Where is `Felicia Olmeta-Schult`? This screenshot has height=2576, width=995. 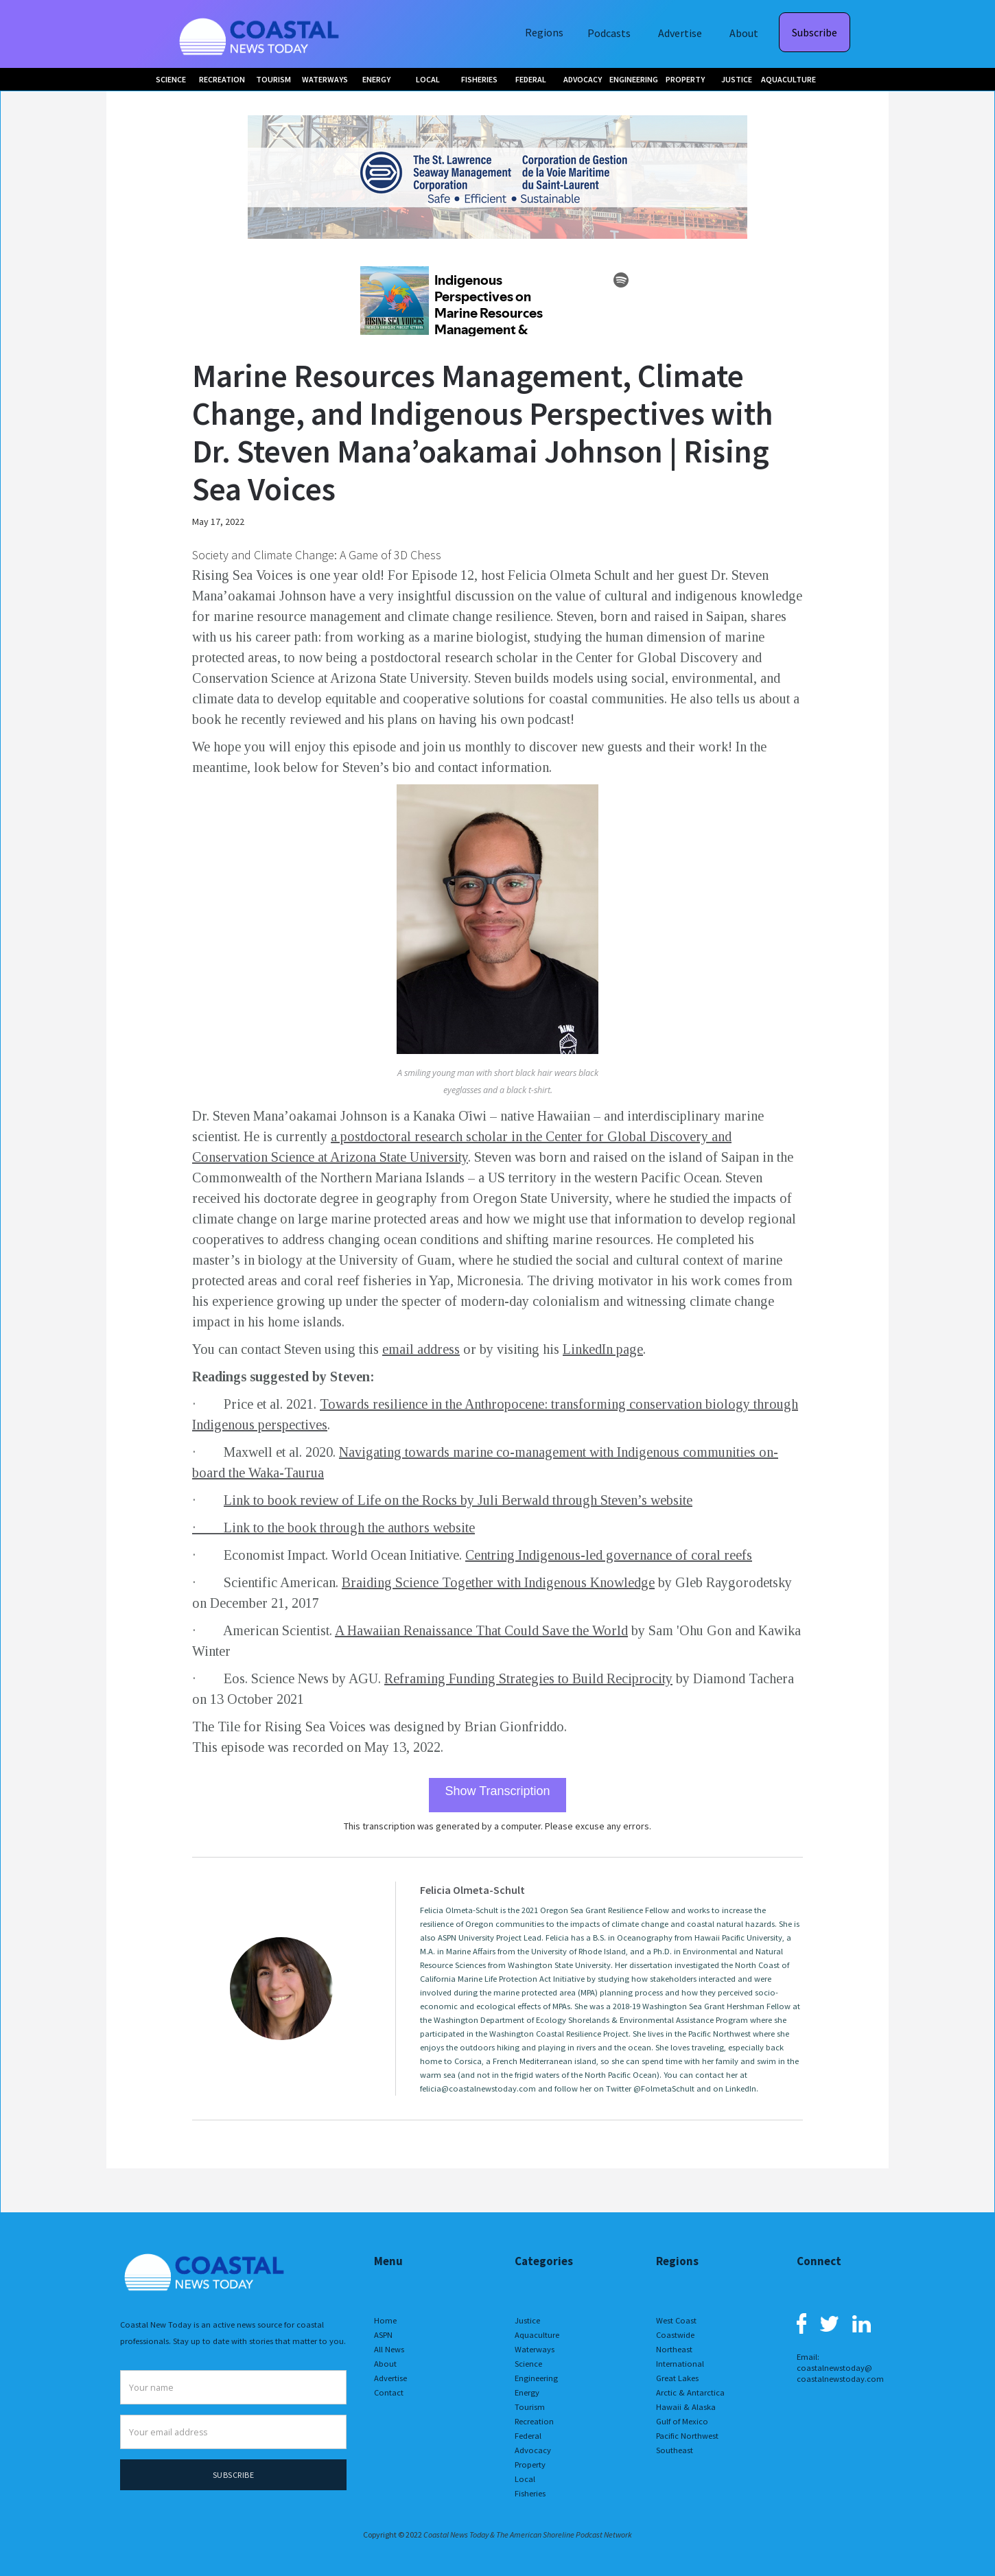
Felicia Olmeta-Schult is located at coordinates (472, 1890).